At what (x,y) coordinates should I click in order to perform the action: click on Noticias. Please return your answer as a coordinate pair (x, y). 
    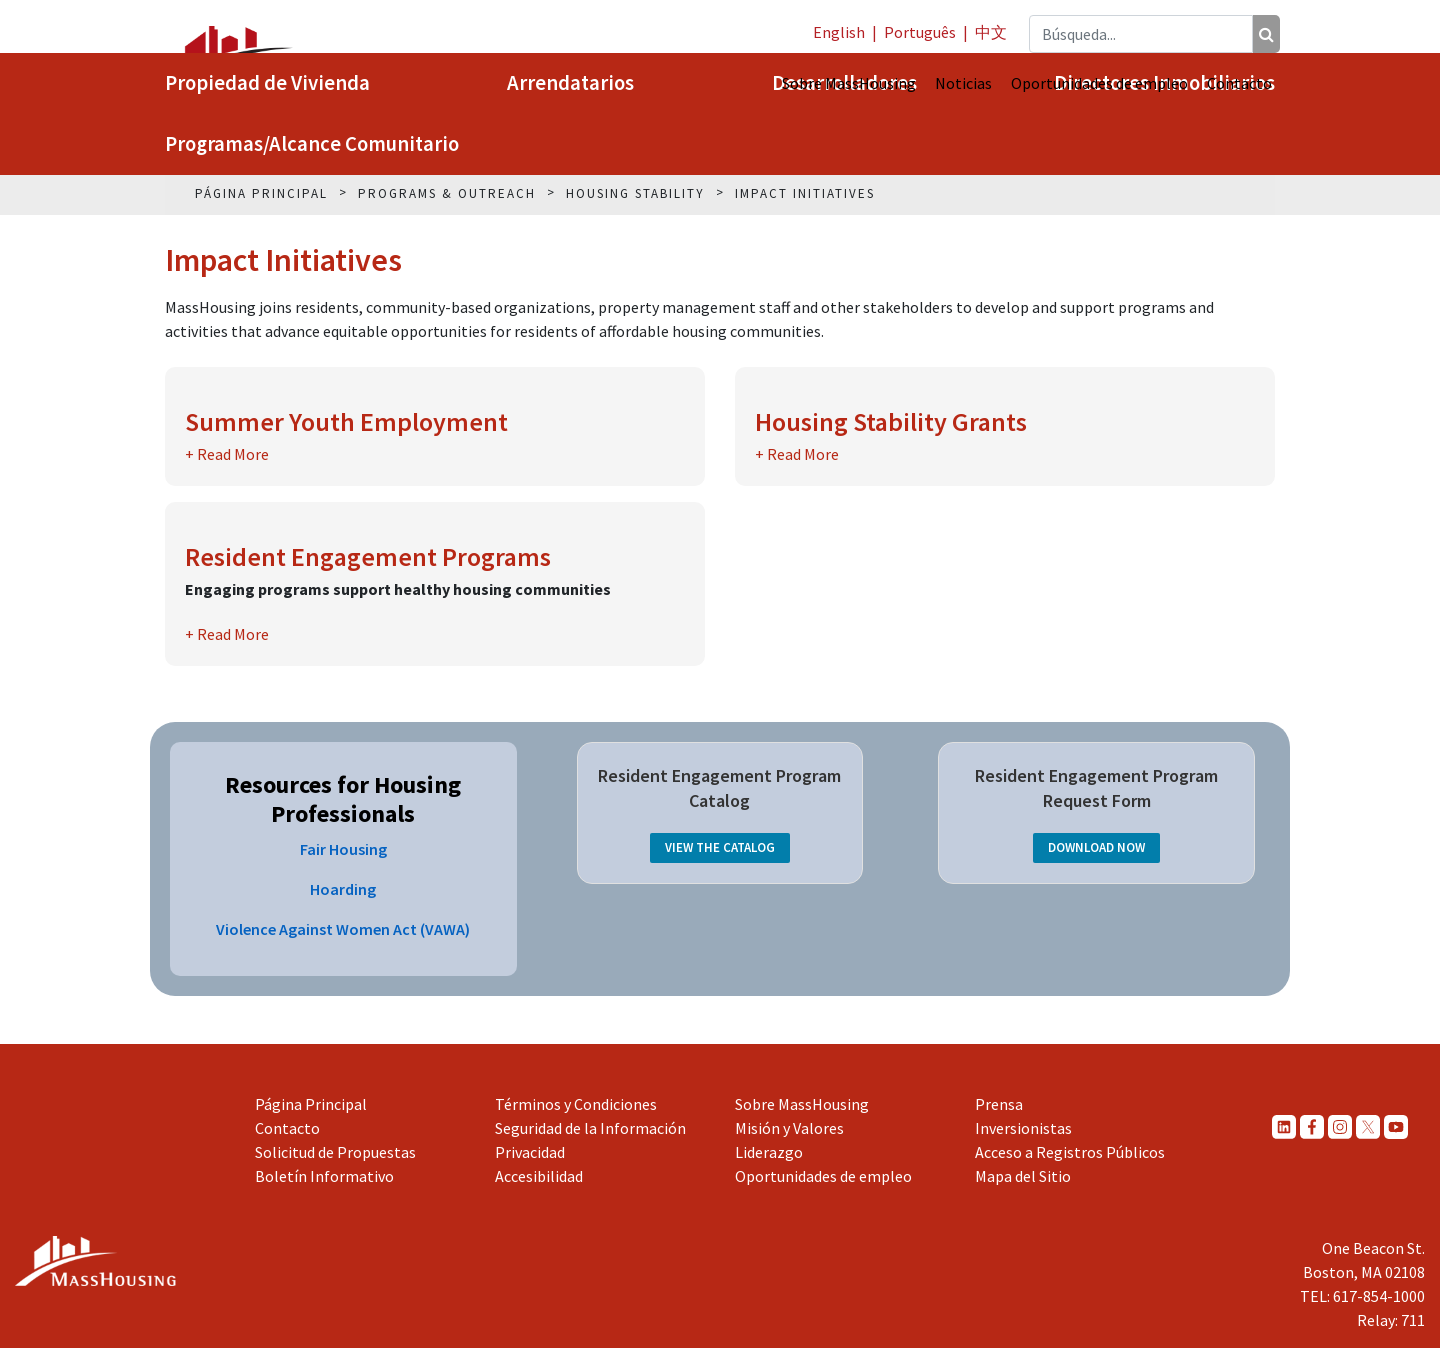
    Looking at the image, I should click on (963, 83).